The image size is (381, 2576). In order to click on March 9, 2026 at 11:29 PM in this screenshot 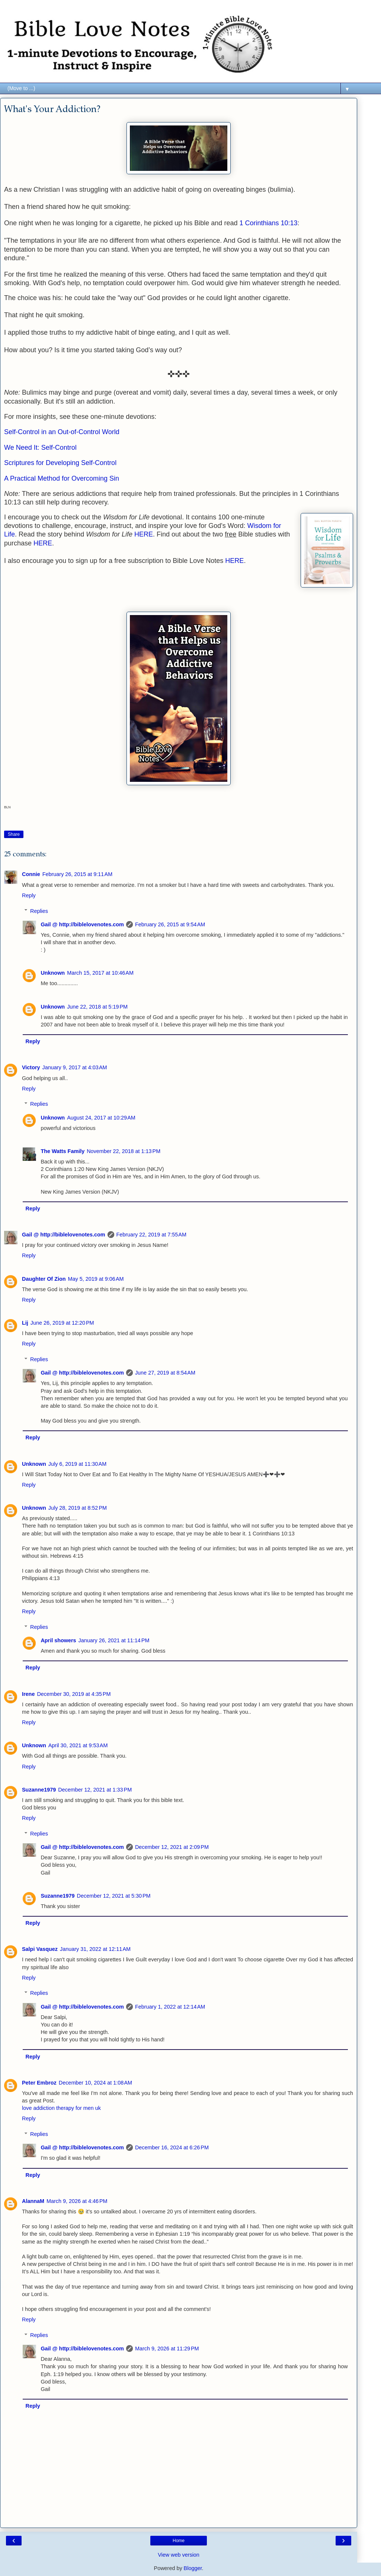, I will do `click(167, 2348)`.